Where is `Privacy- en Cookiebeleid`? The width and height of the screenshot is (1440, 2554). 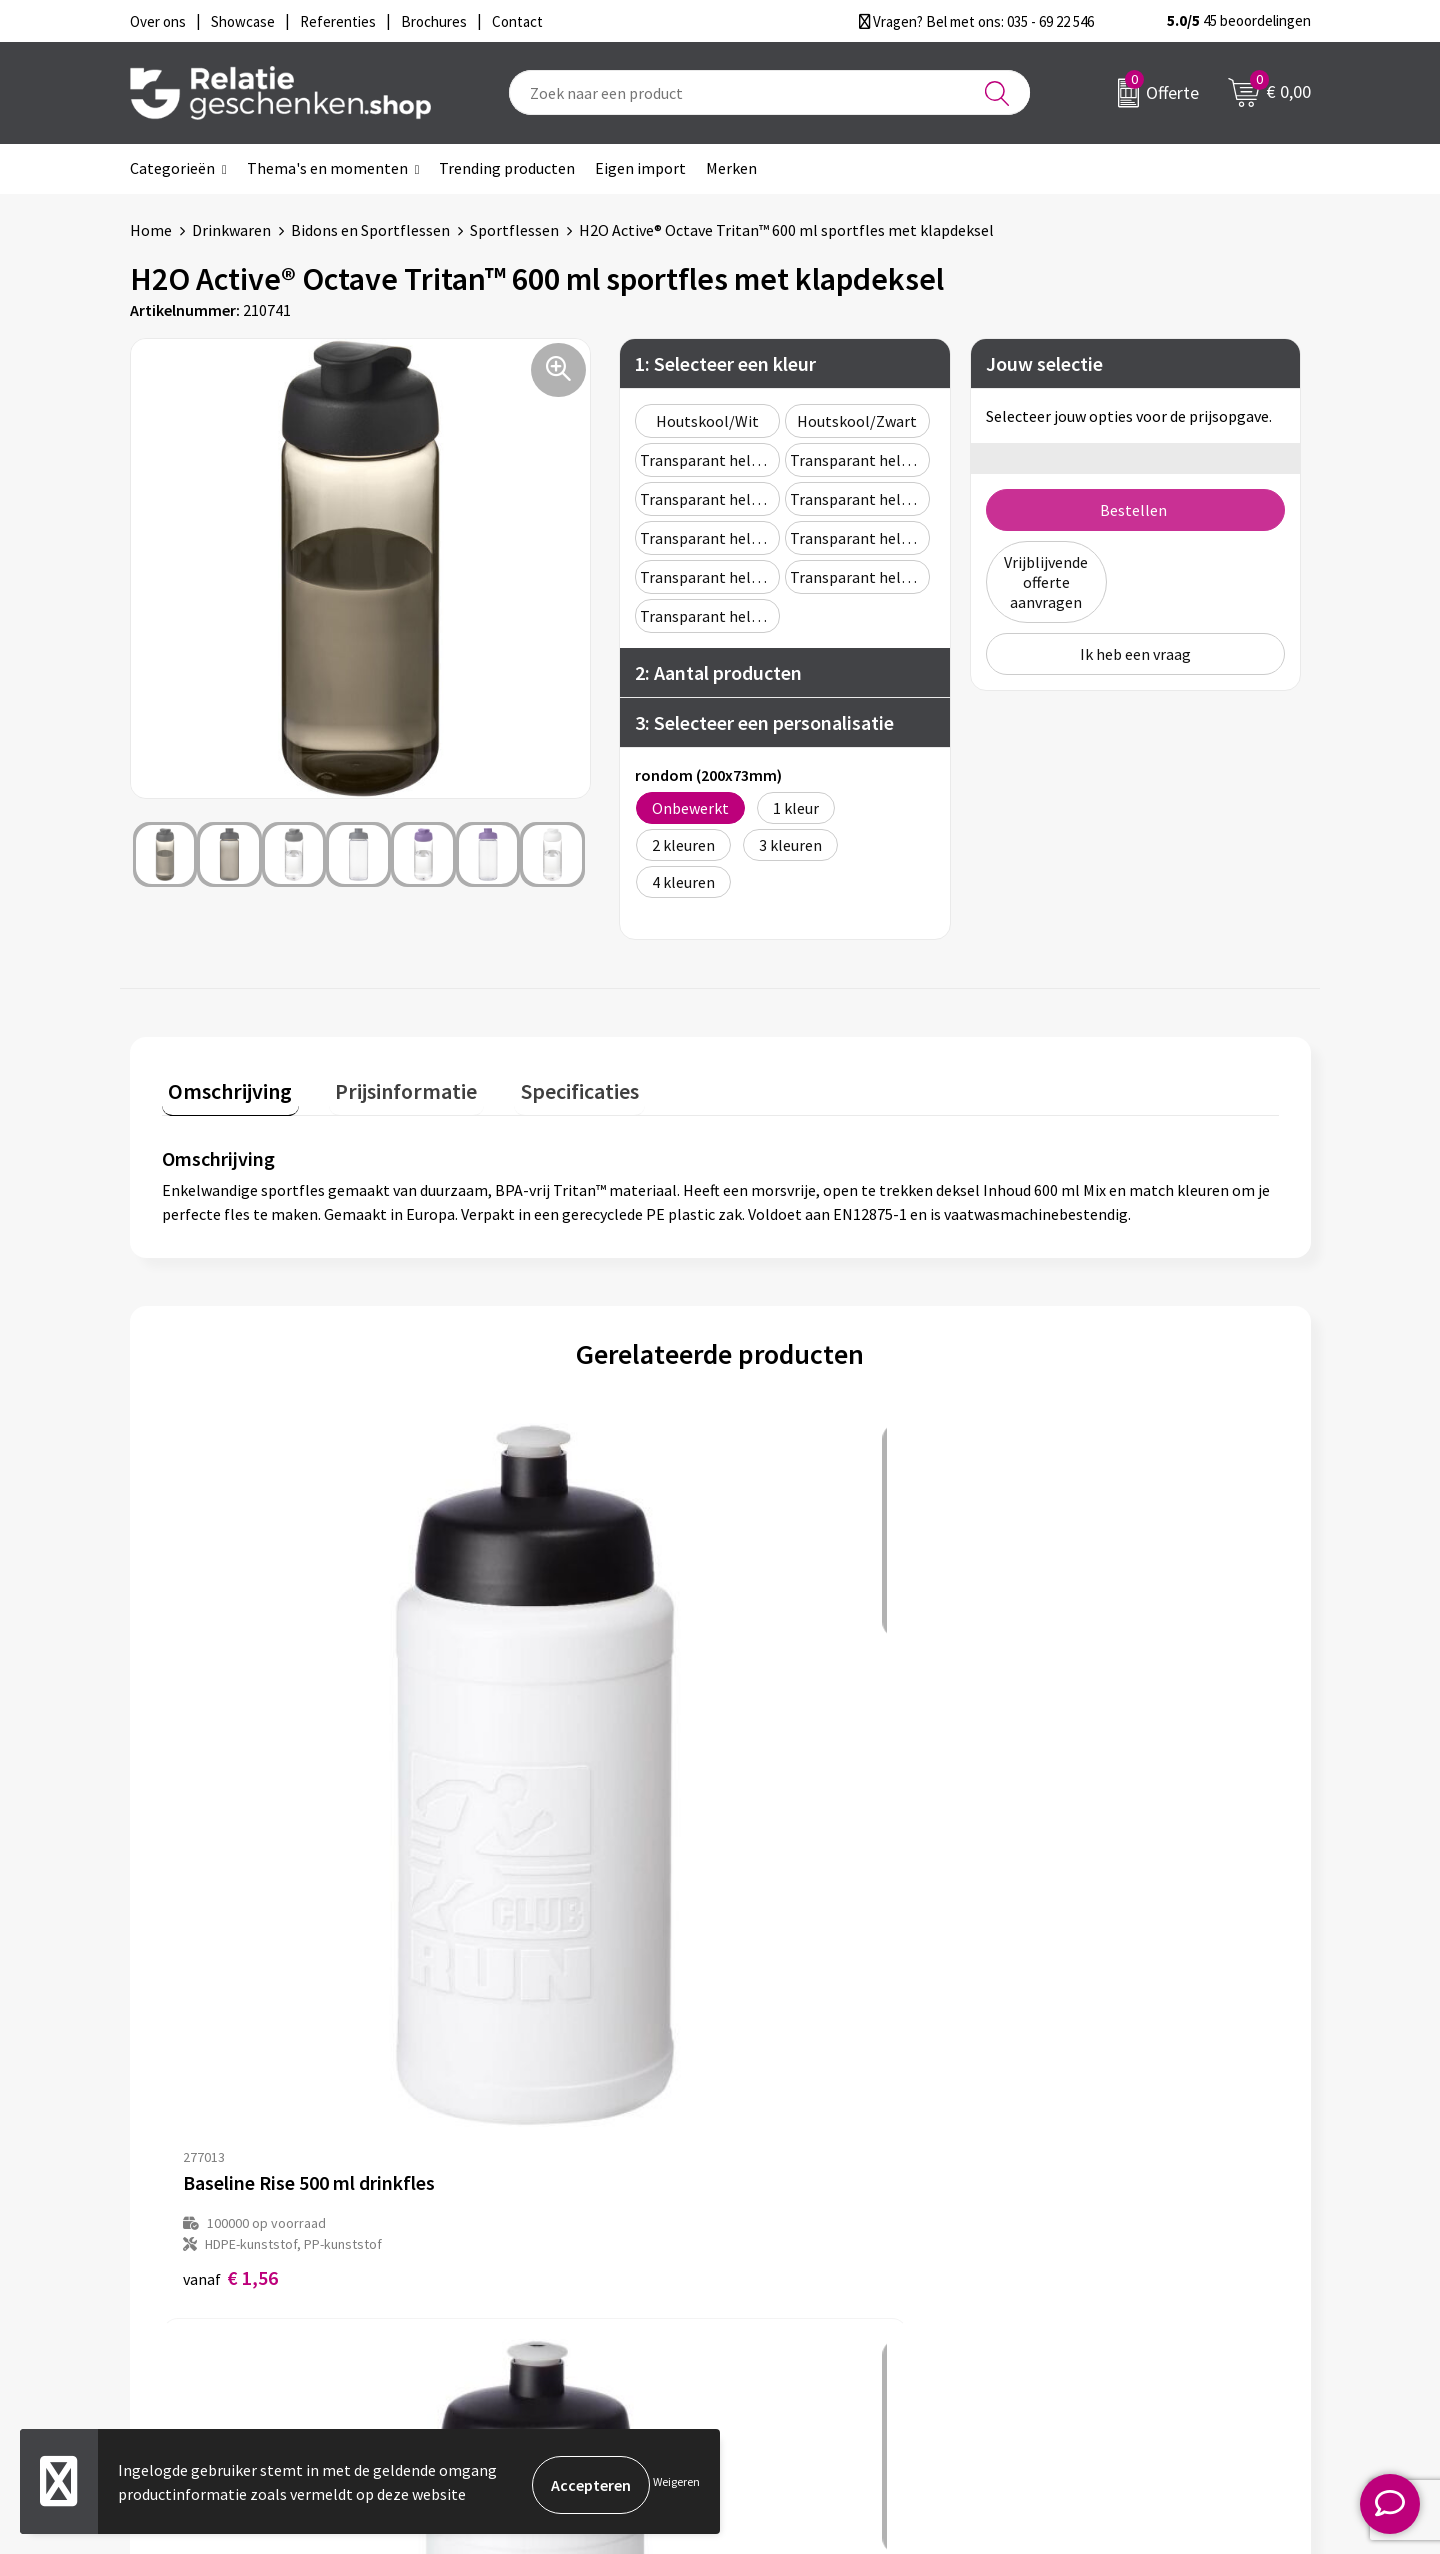 Privacy- en Cookiebeleid is located at coordinates (1123, 2214).